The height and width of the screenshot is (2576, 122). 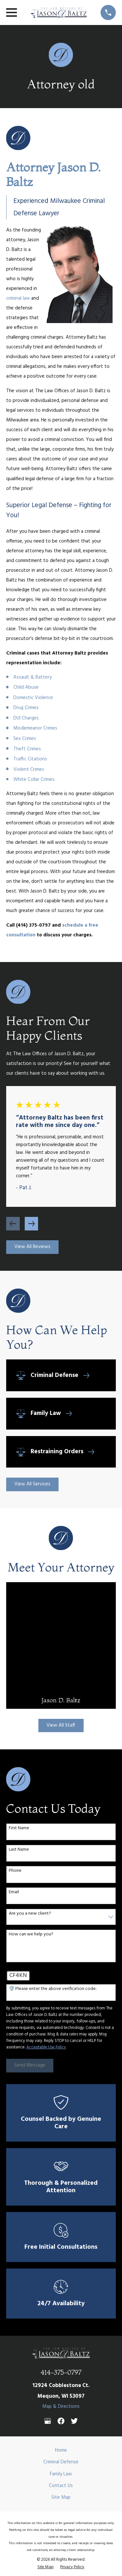 I want to click on [Google Business Profile], so click(x=47, y=2421).